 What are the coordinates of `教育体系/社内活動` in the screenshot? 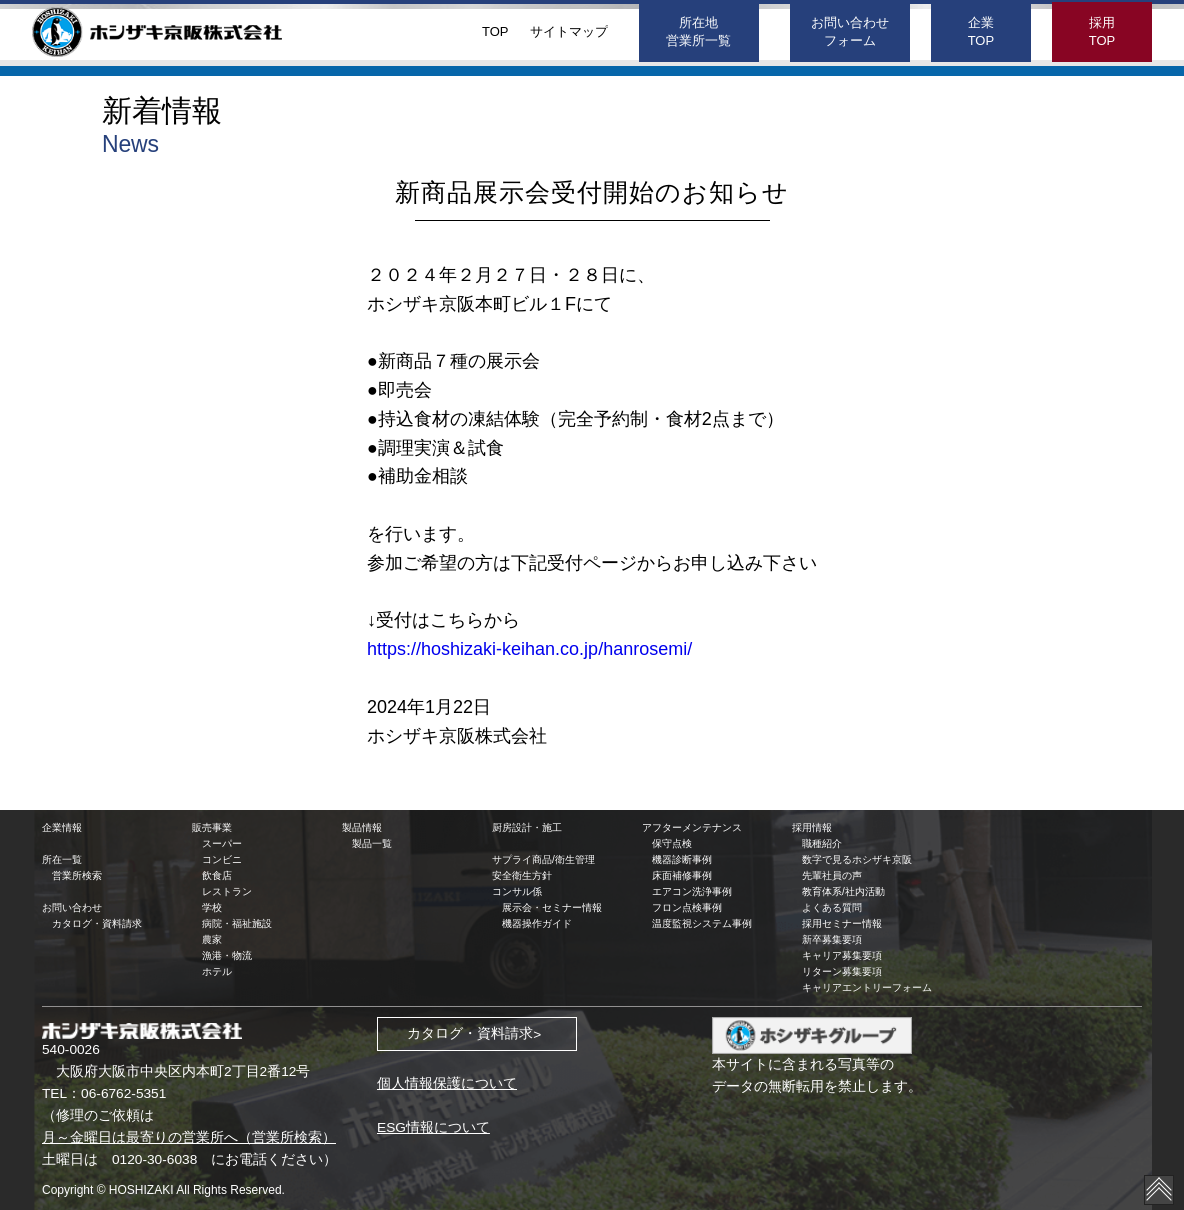 It's located at (843, 891).